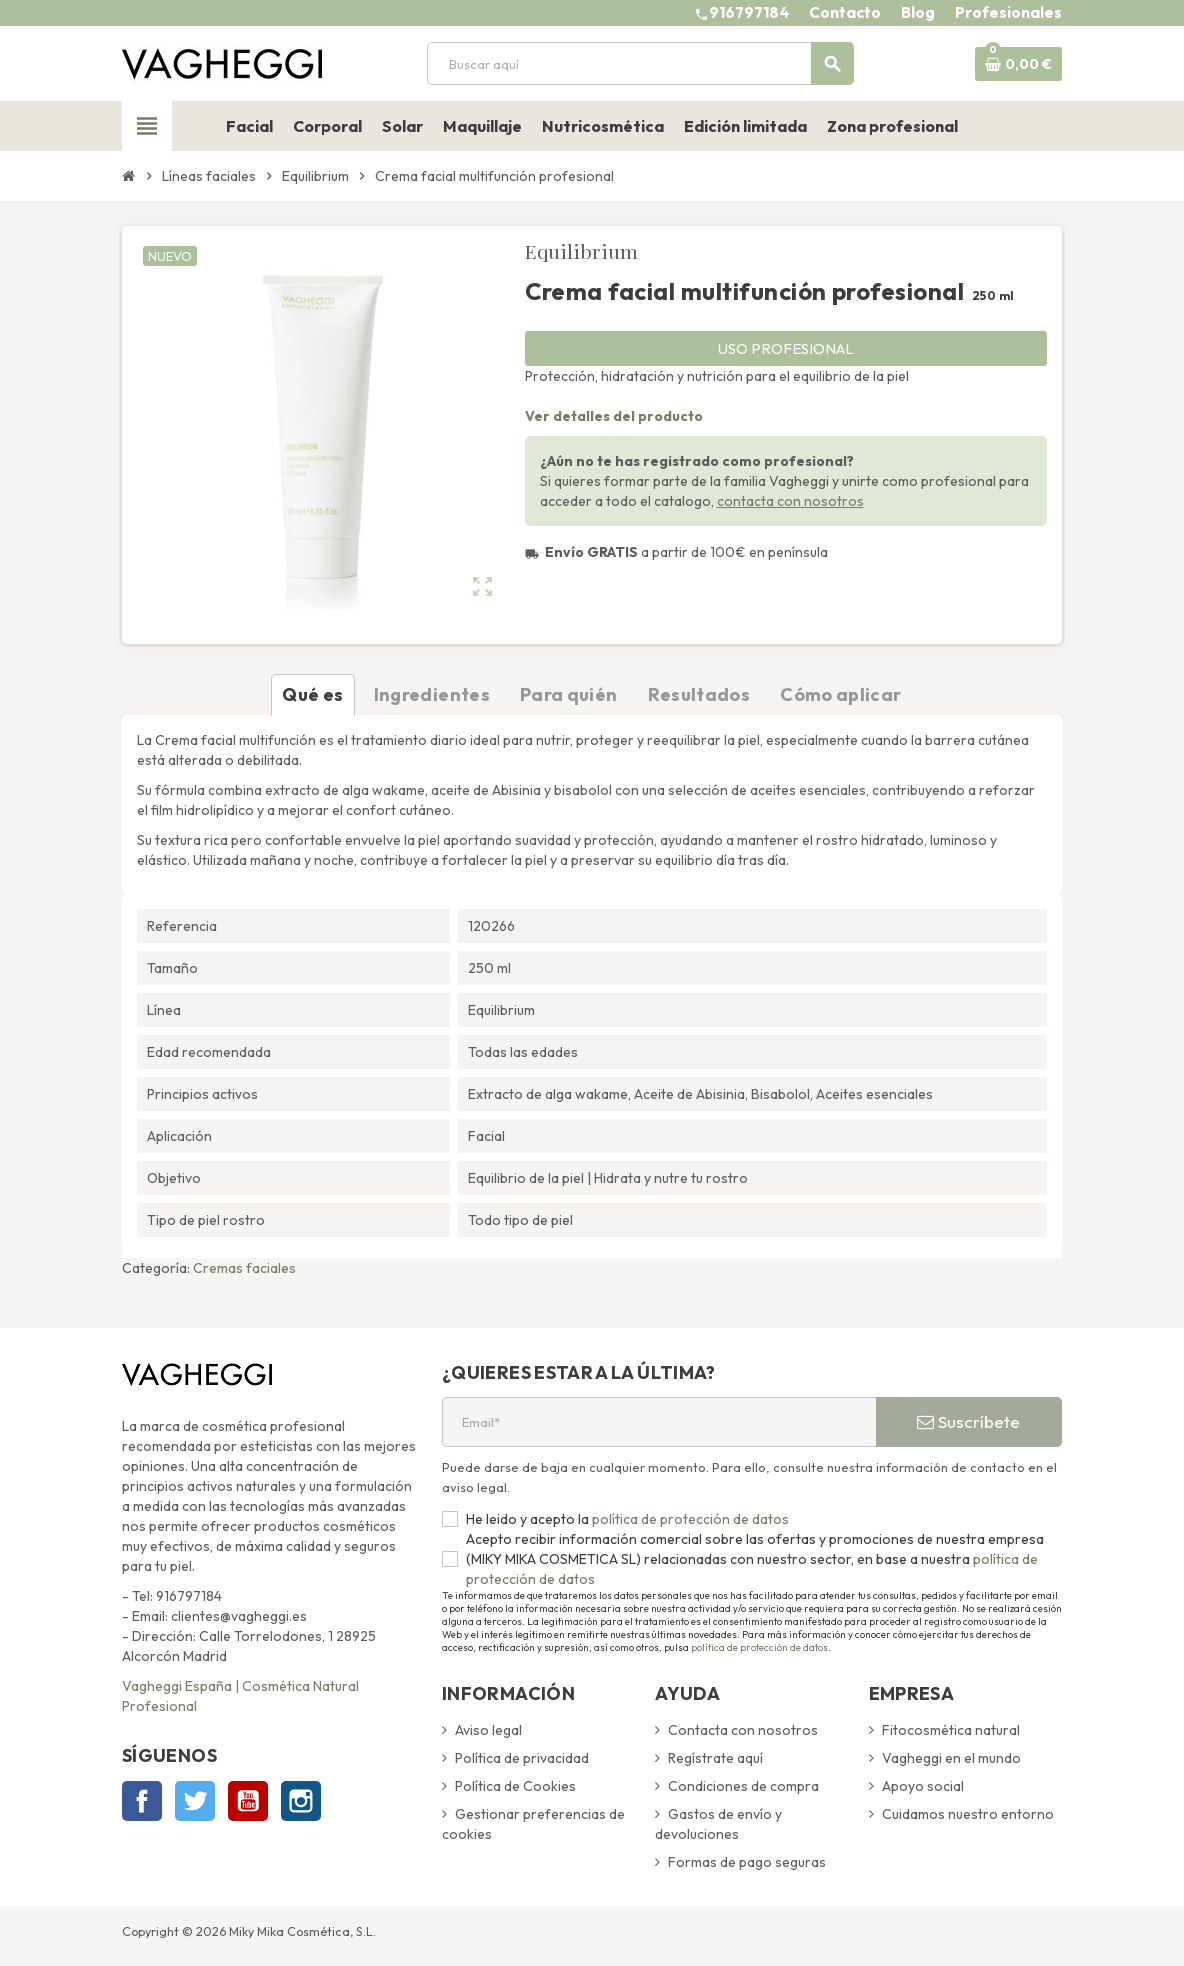  Describe the element at coordinates (743, 1786) in the screenshot. I see `Condiciones de compra` at that location.